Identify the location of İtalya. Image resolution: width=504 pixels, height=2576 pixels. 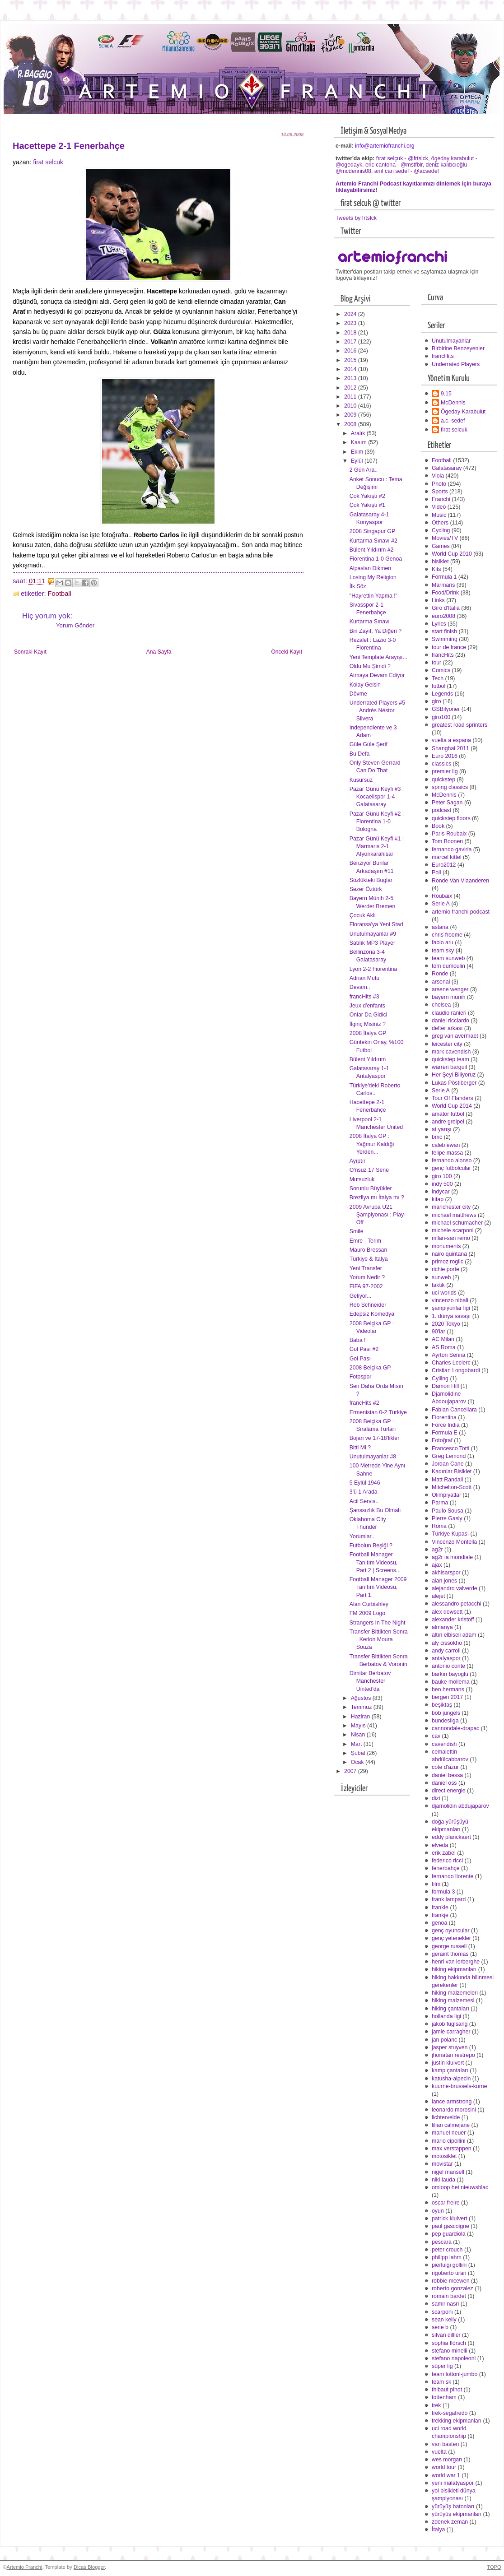
(438, 2529).